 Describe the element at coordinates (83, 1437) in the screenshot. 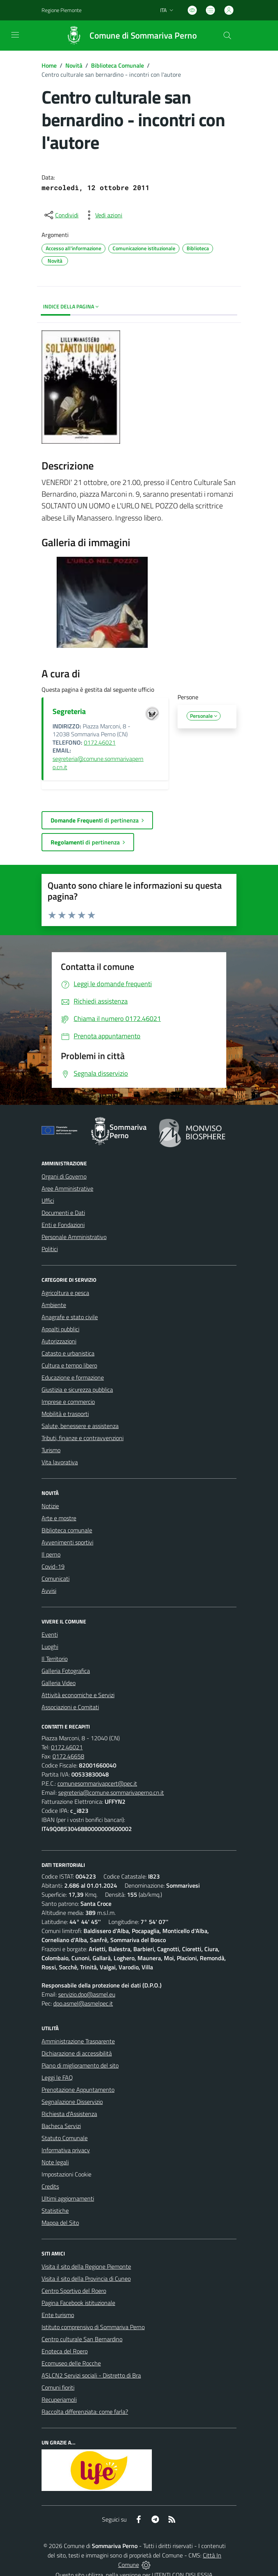

I see `Tributi, finanze e contravvenzioni` at that location.